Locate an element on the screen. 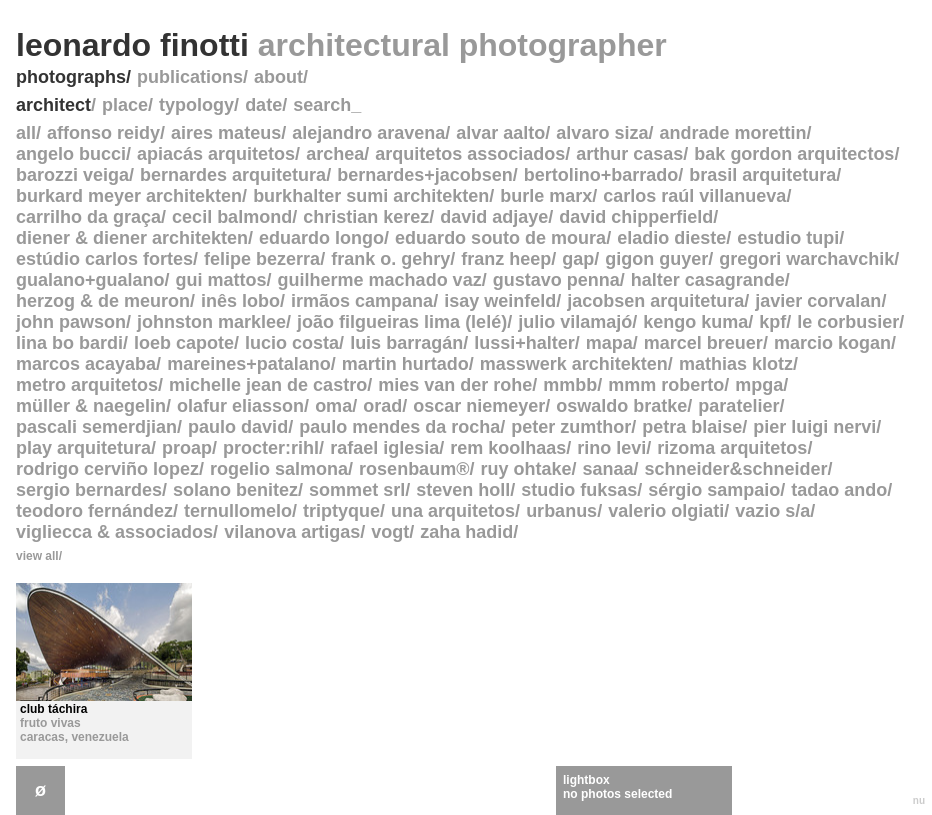 This screenshot has height=815, width=932. alvaro siza is located at coordinates (602, 133).